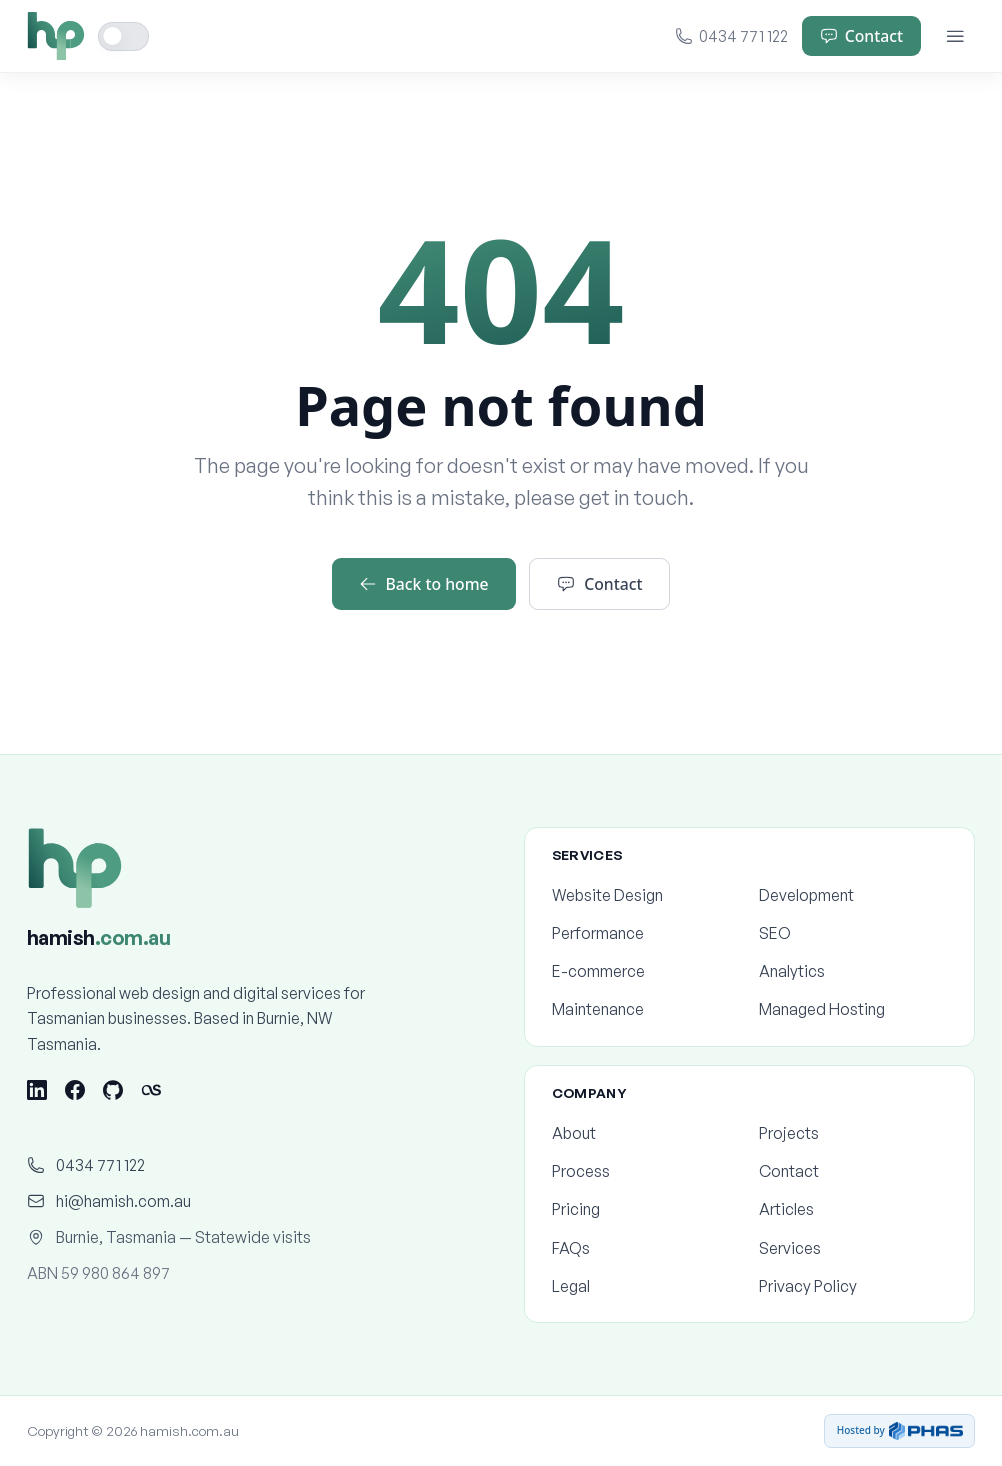 The width and height of the screenshot is (1002, 1466). What do you see at coordinates (151, 1090) in the screenshot?
I see `[Last.fm]` at bounding box center [151, 1090].